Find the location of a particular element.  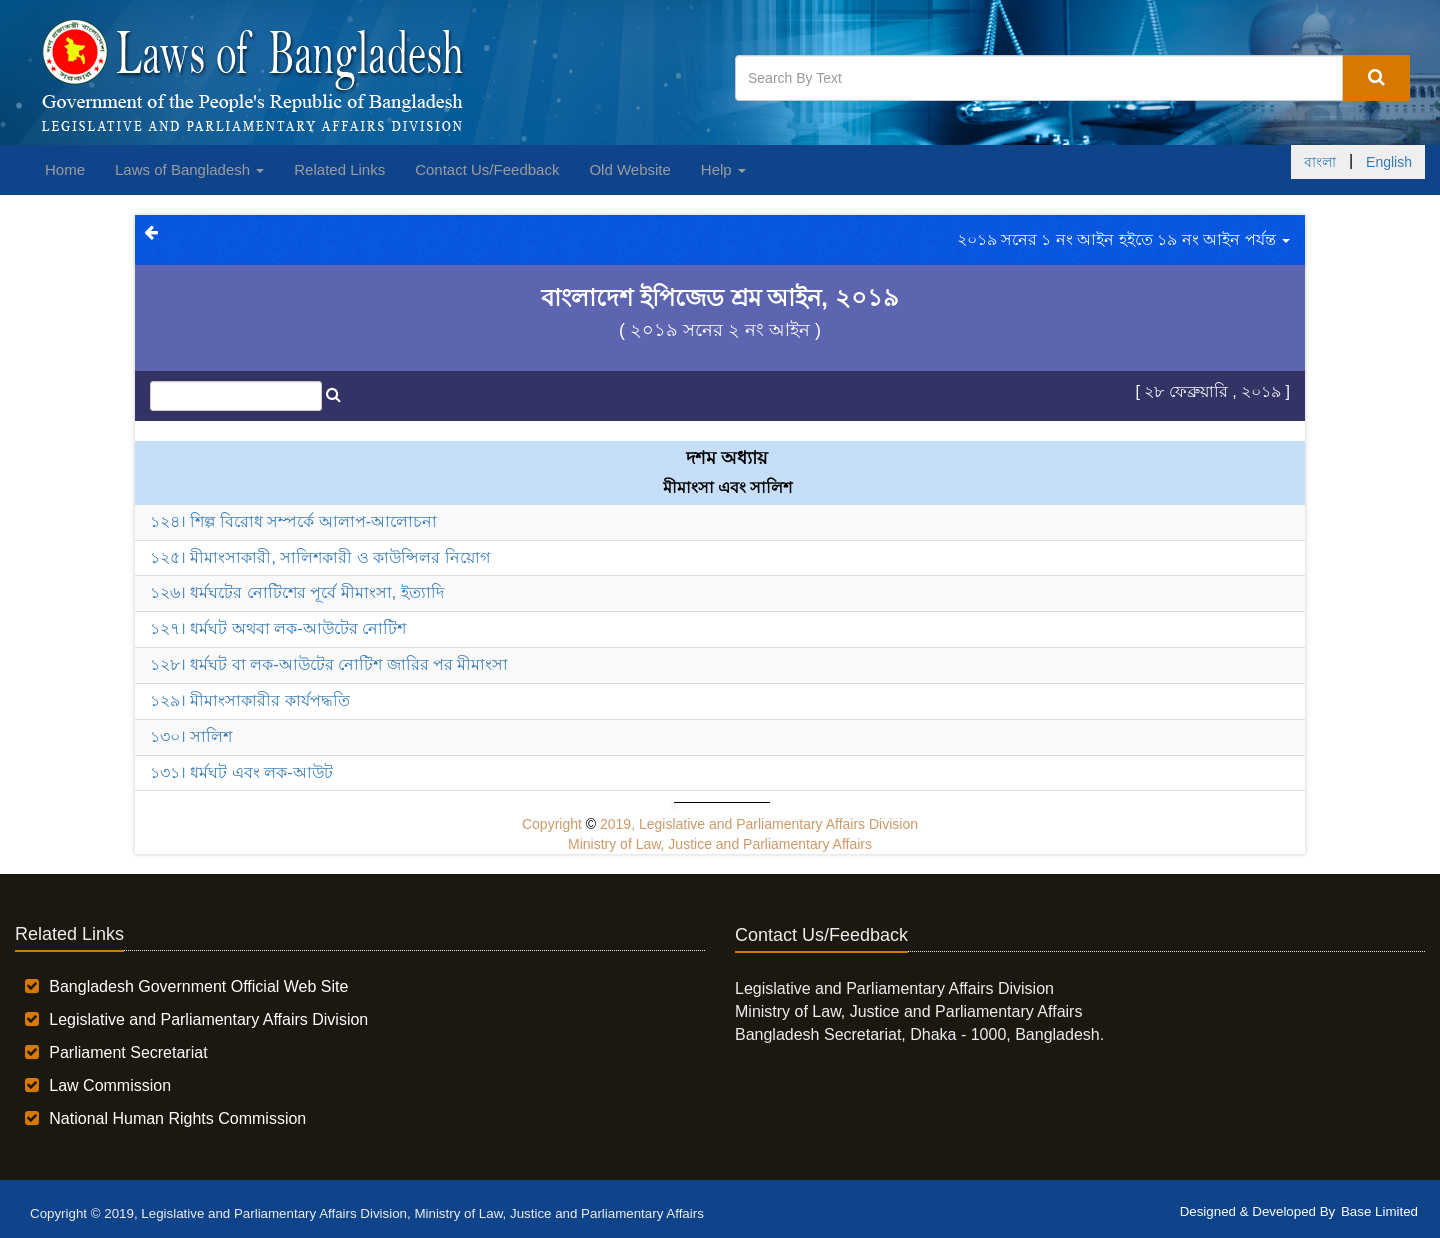

মীমাংসা এবং সালিশ is located at coordinates (728, 487).